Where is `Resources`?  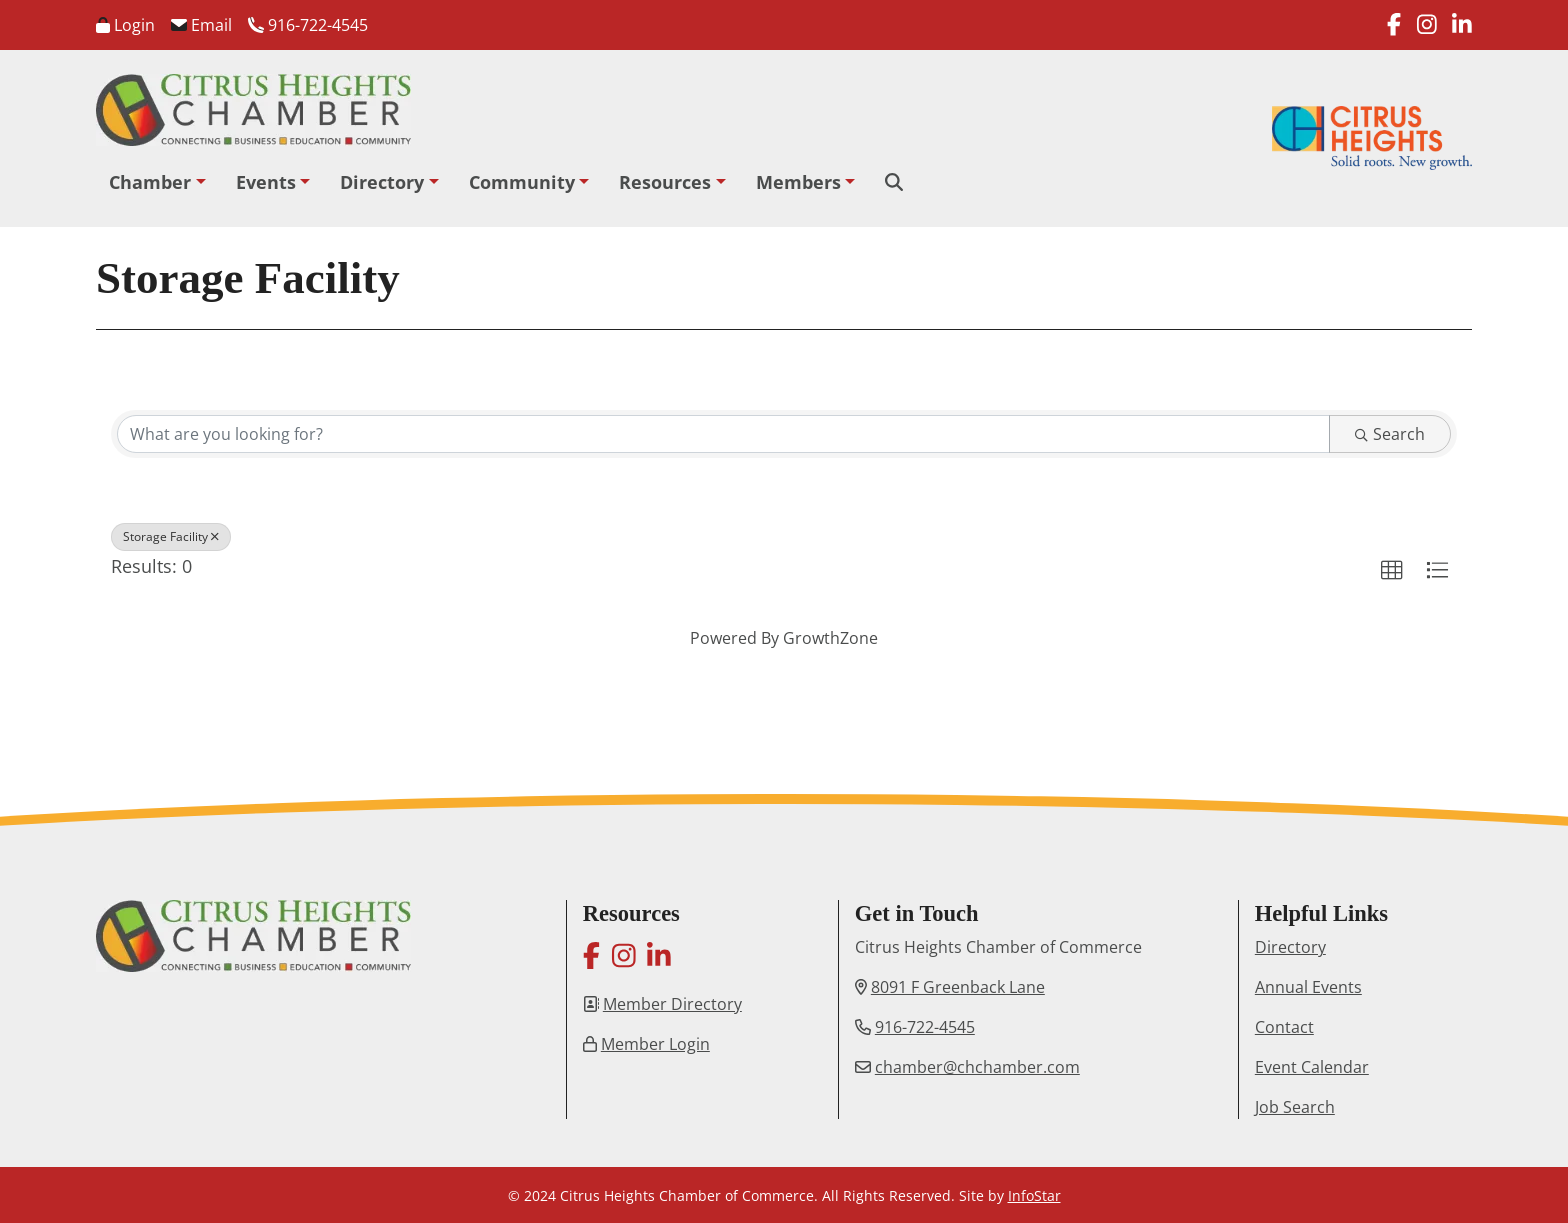 Resources is located at coordinates (665, 182).